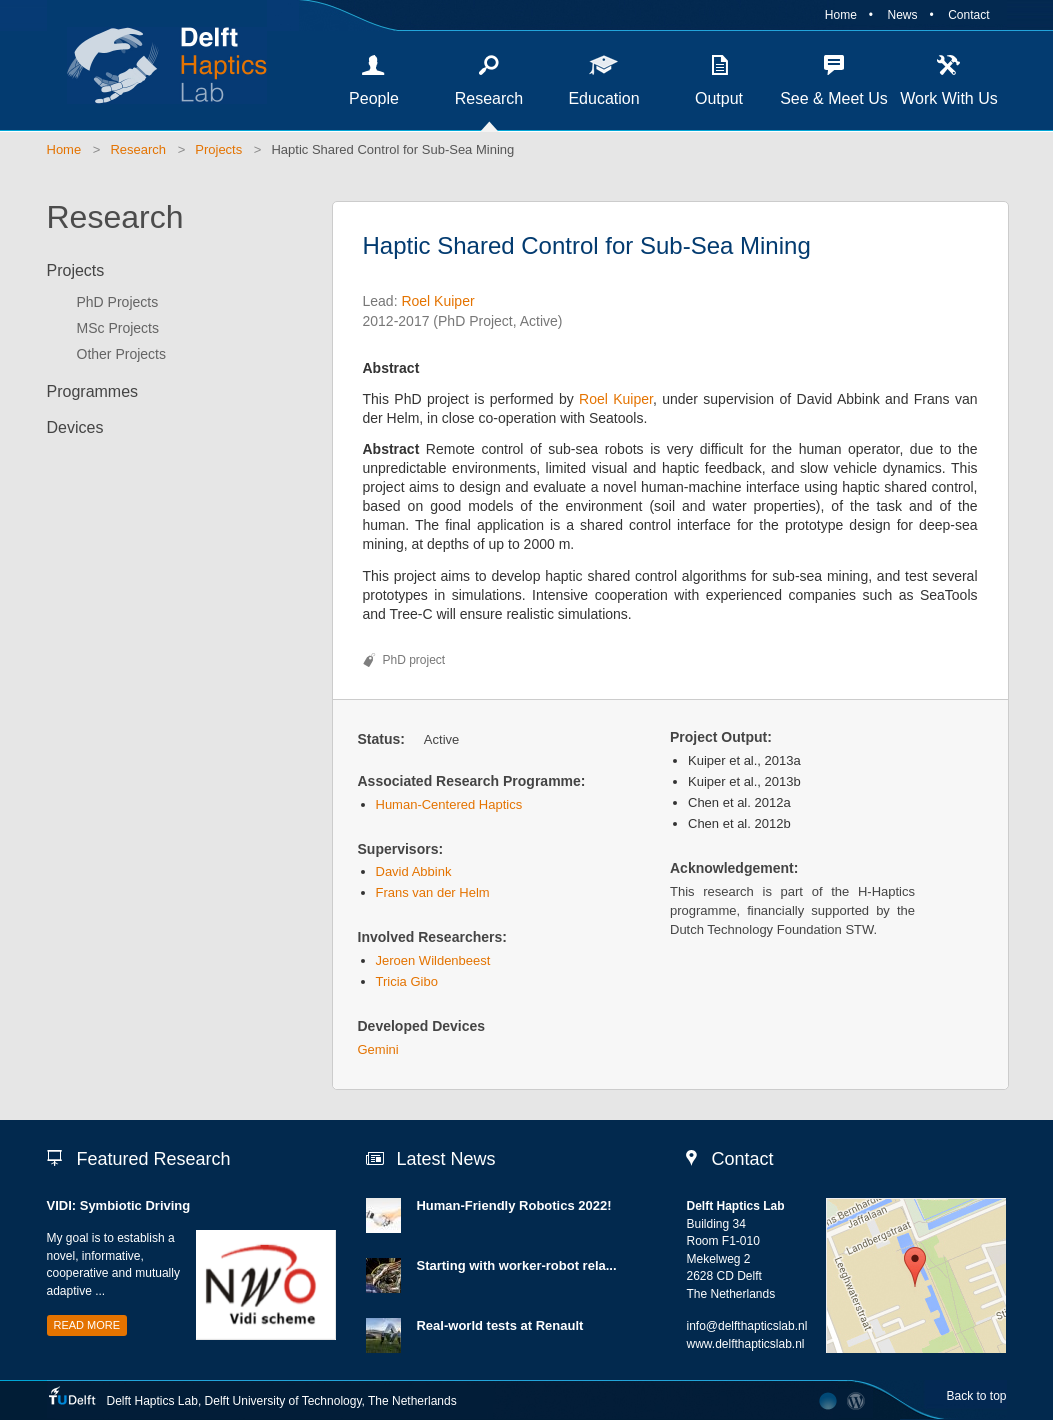 The width and height of the screenshot is (1053, 1420). What do you see at coordinates (745, 1344) in the screenshot?
I see `www.delfthapticslab.nl` at bounding box center [745, 1344].